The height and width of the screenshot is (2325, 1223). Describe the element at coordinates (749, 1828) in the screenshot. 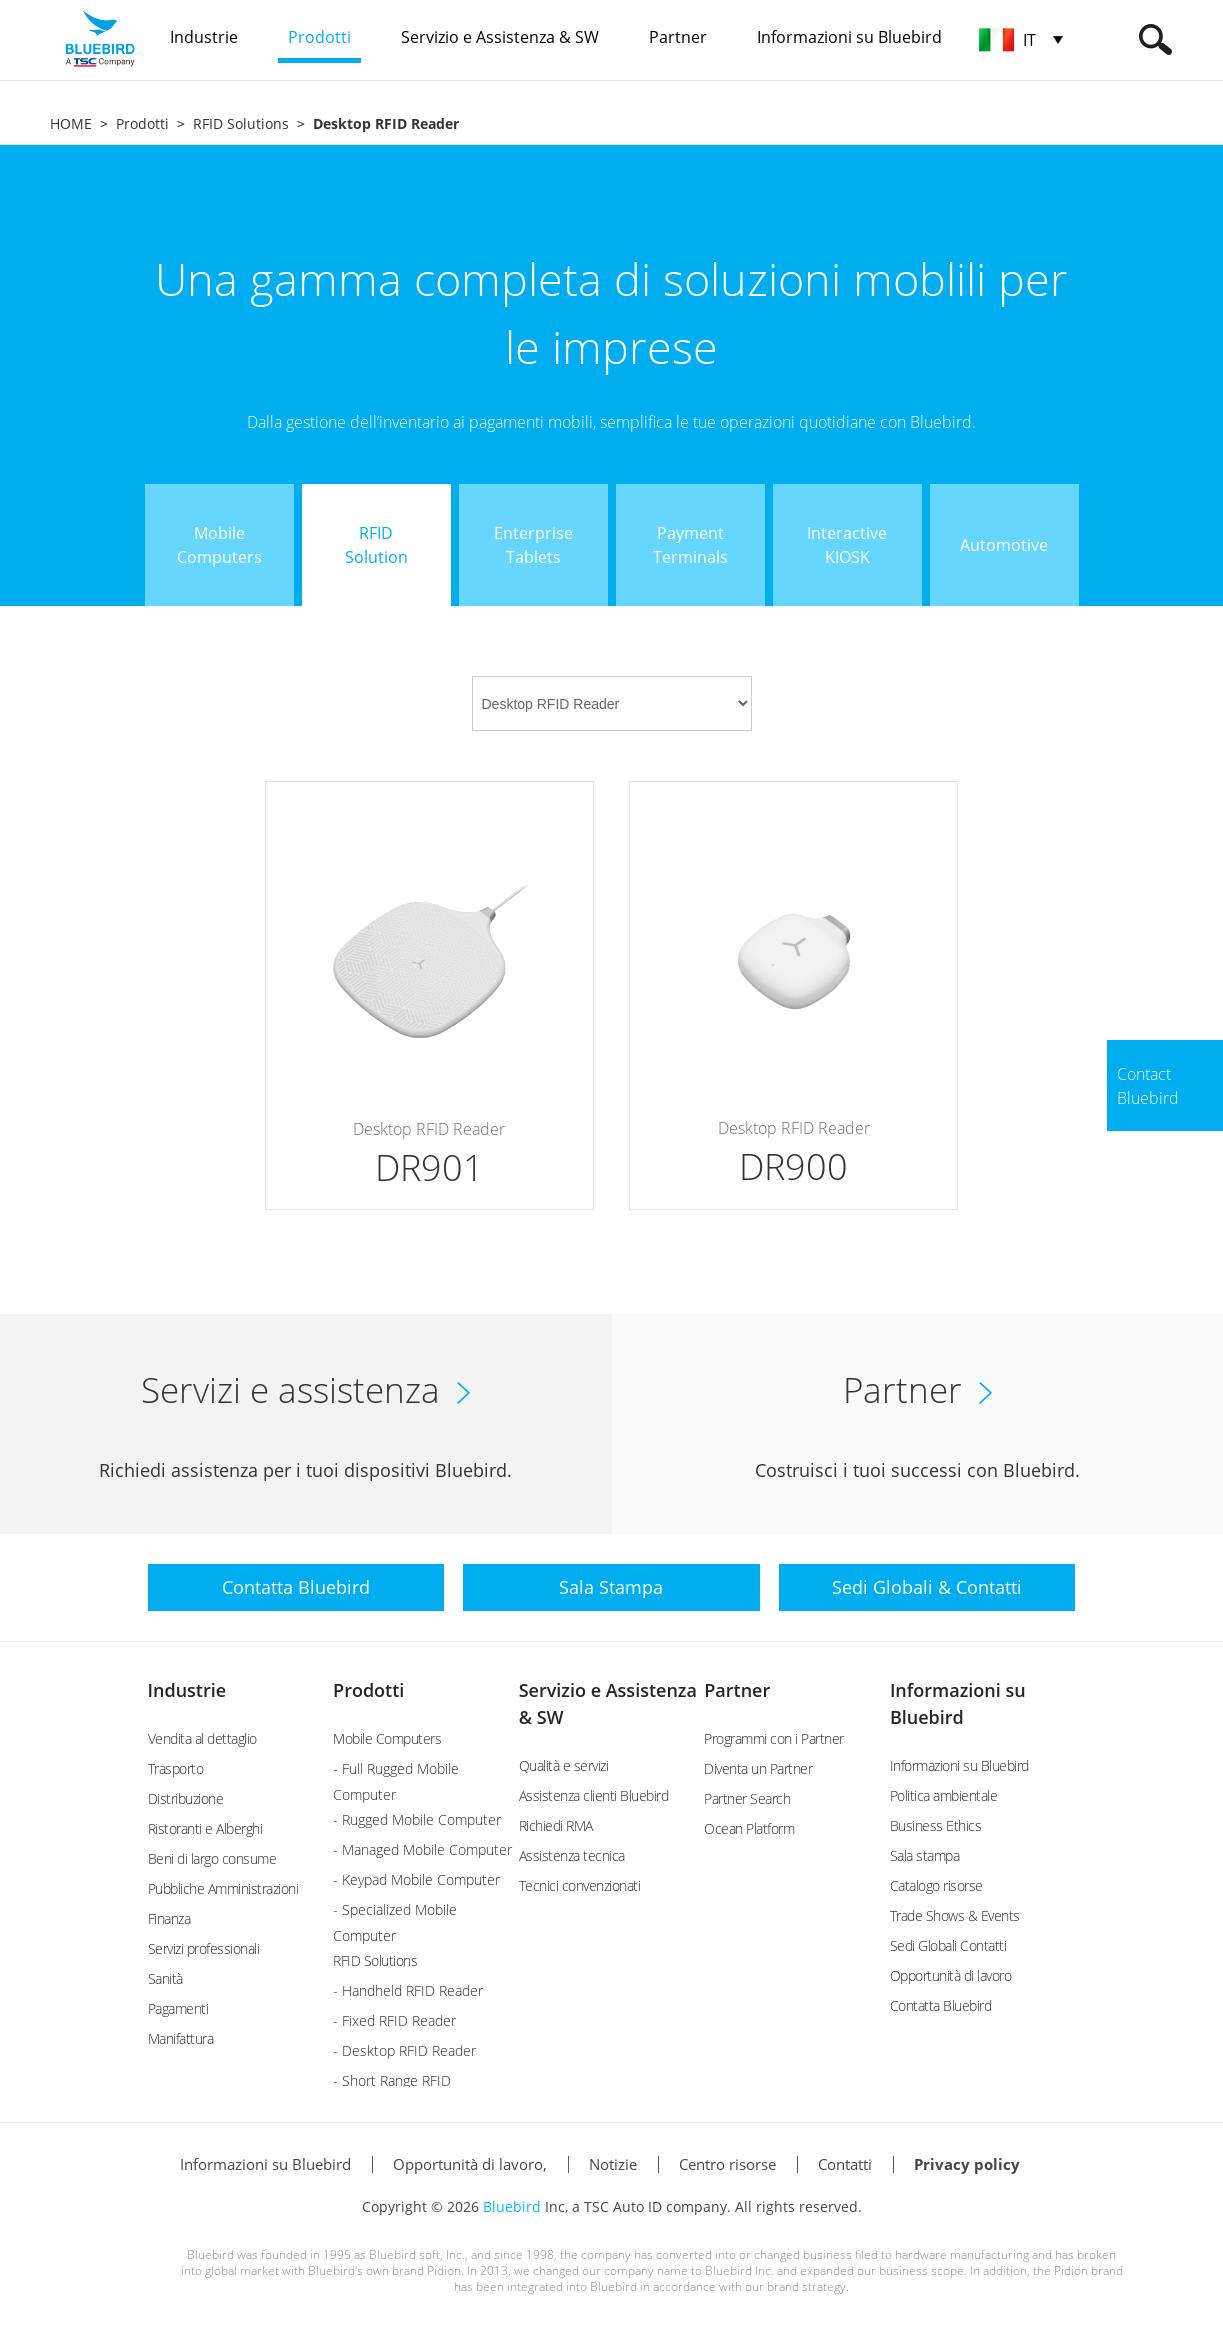

I see `Ocean Platform` at that location.